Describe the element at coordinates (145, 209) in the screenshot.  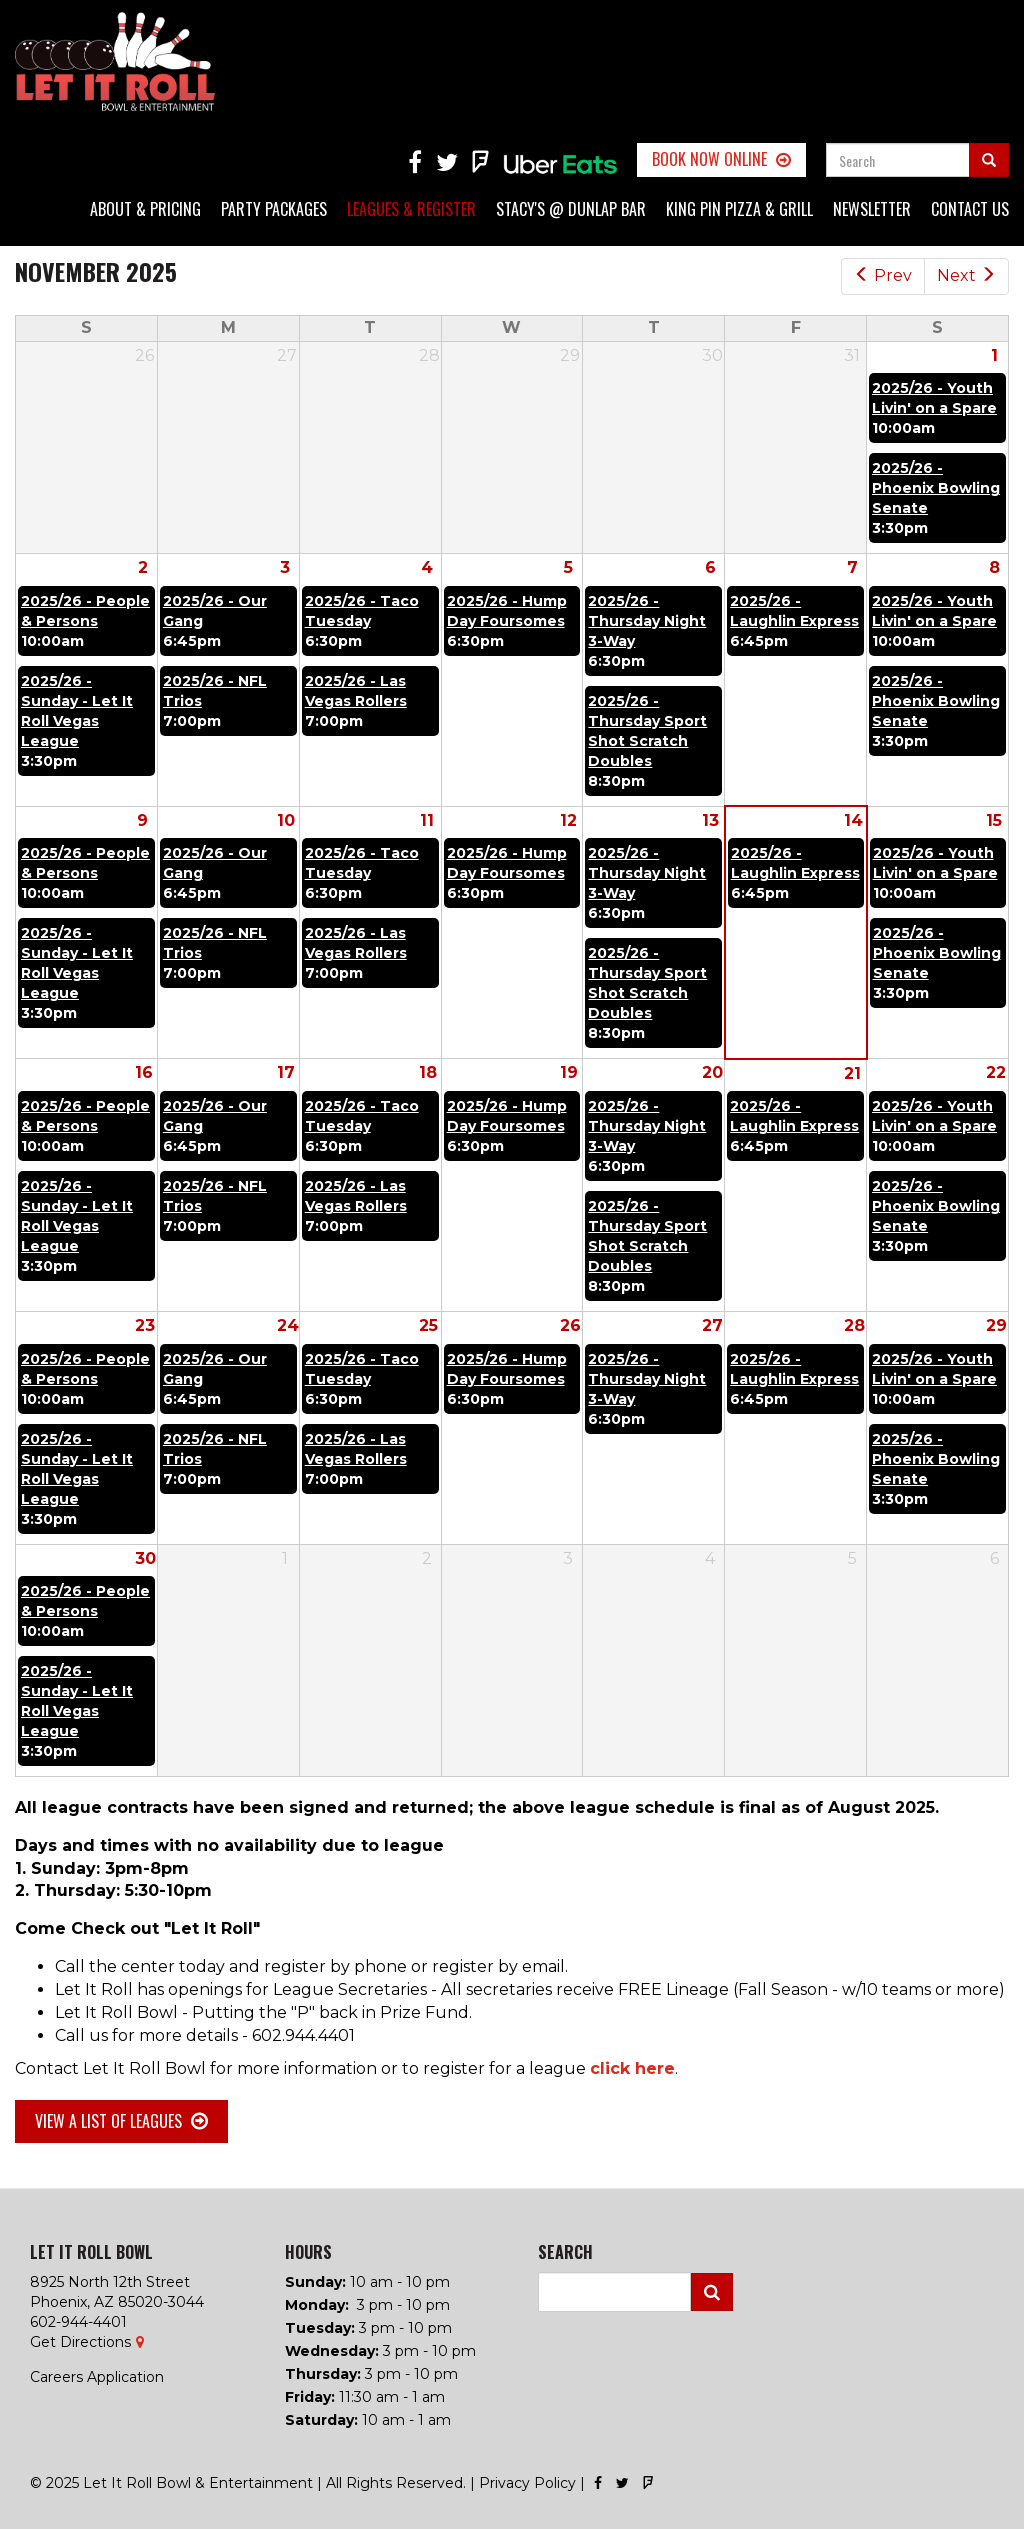
I see `About & Pricing` at that location.